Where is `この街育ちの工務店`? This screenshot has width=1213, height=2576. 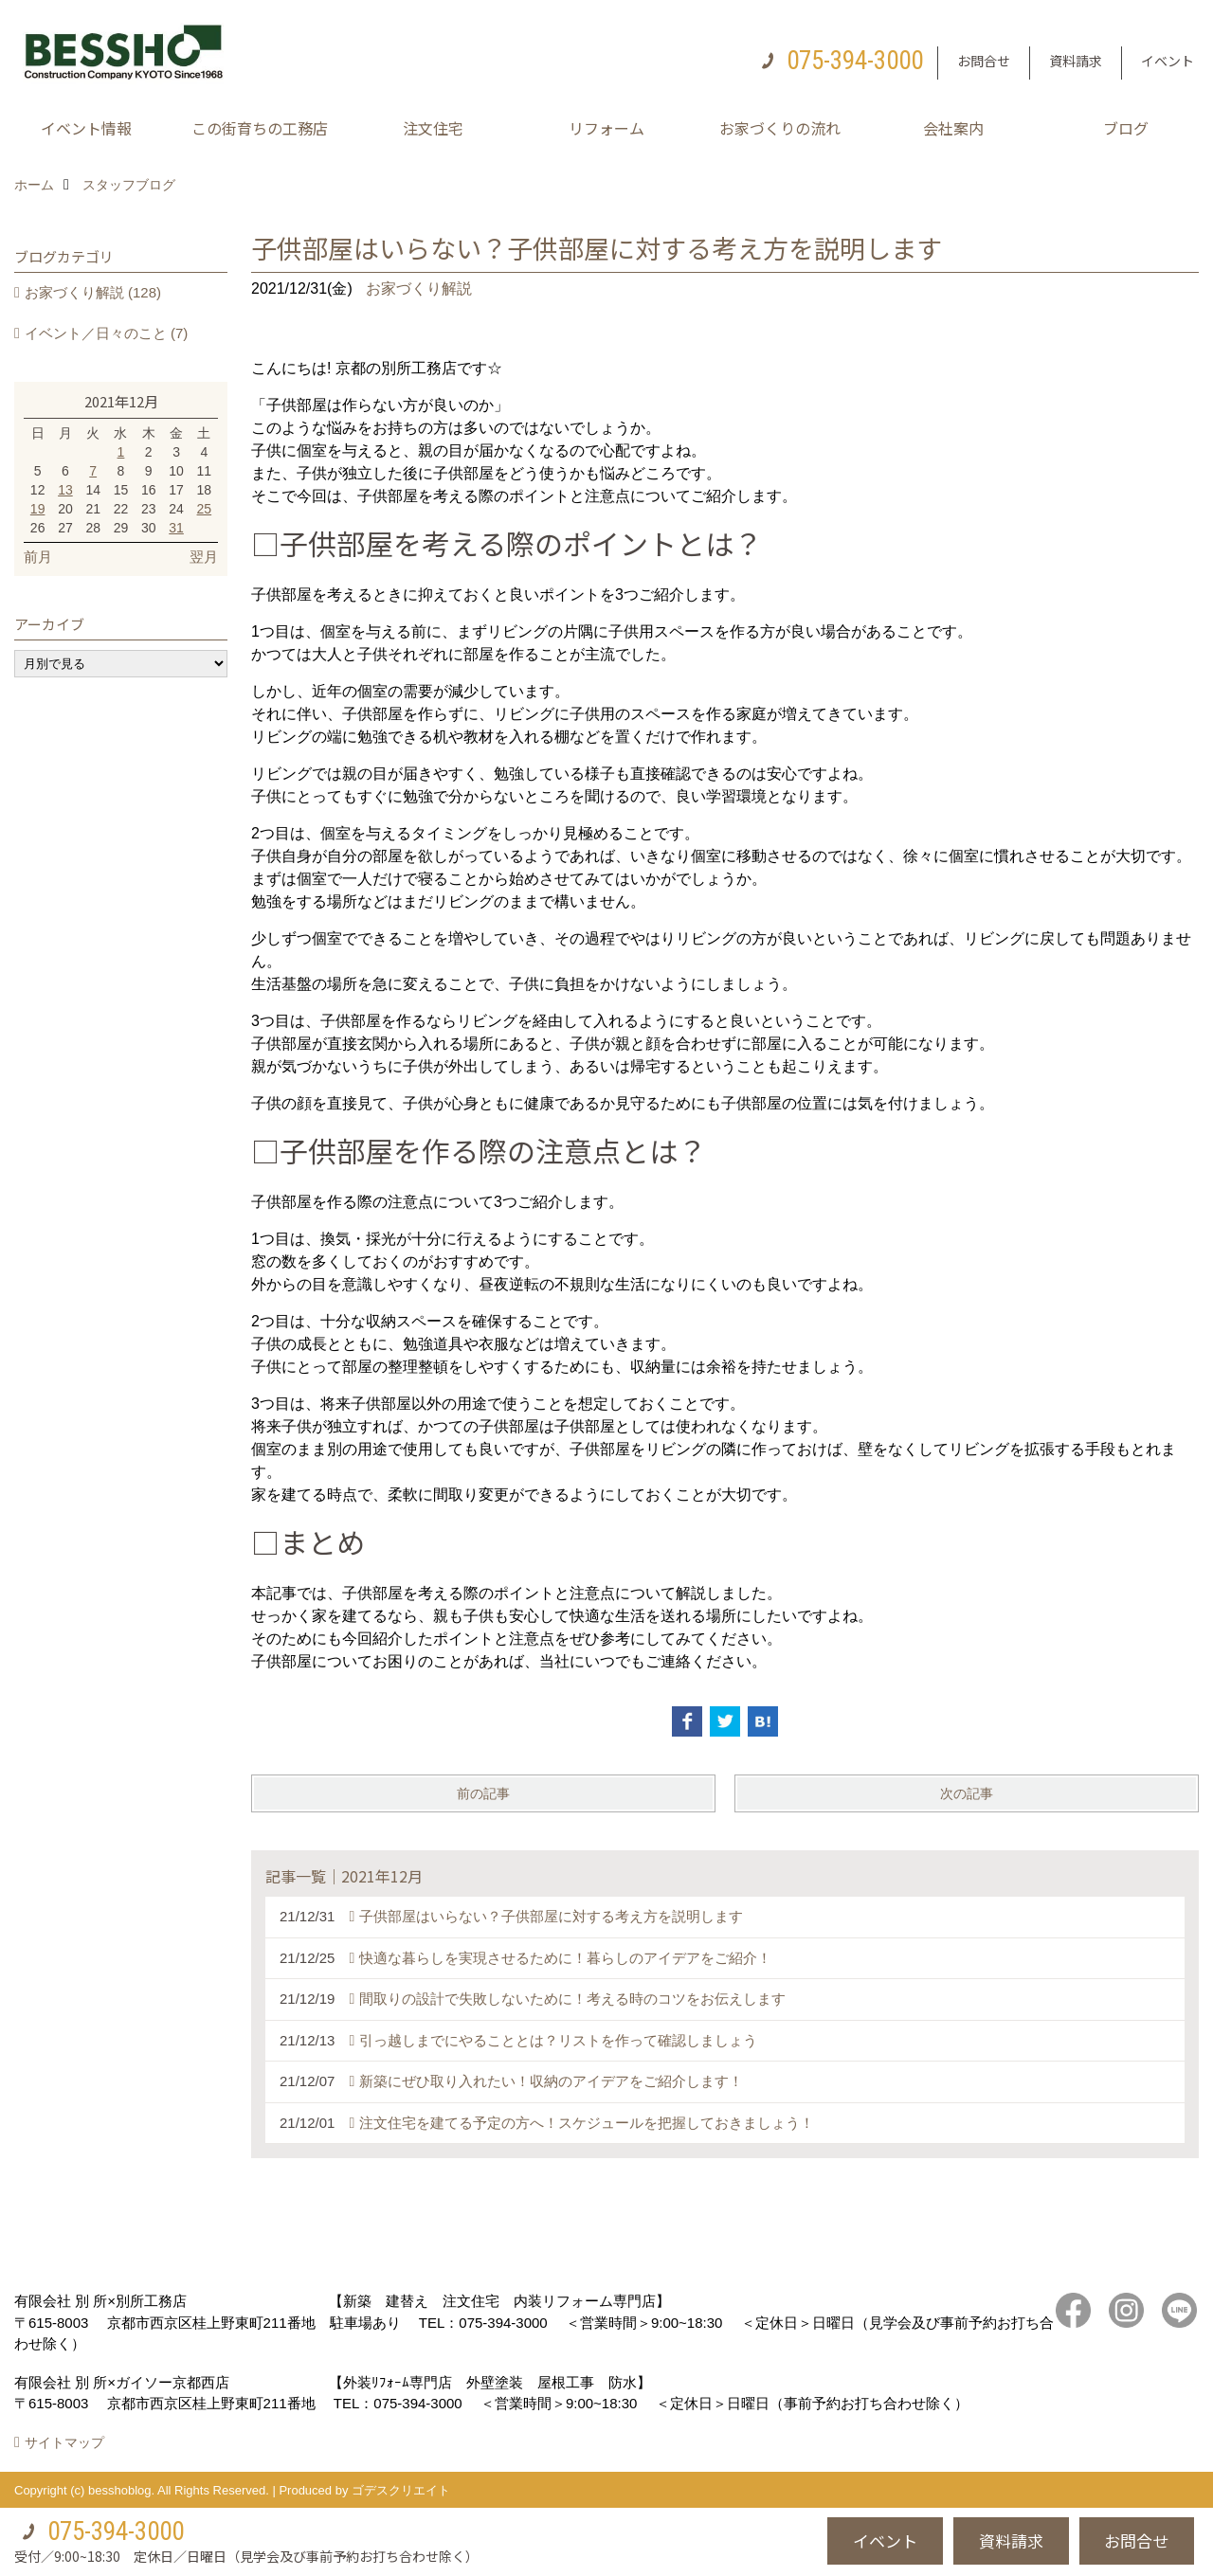 この街育ちの工務店 is located at coordinates (259, 128).